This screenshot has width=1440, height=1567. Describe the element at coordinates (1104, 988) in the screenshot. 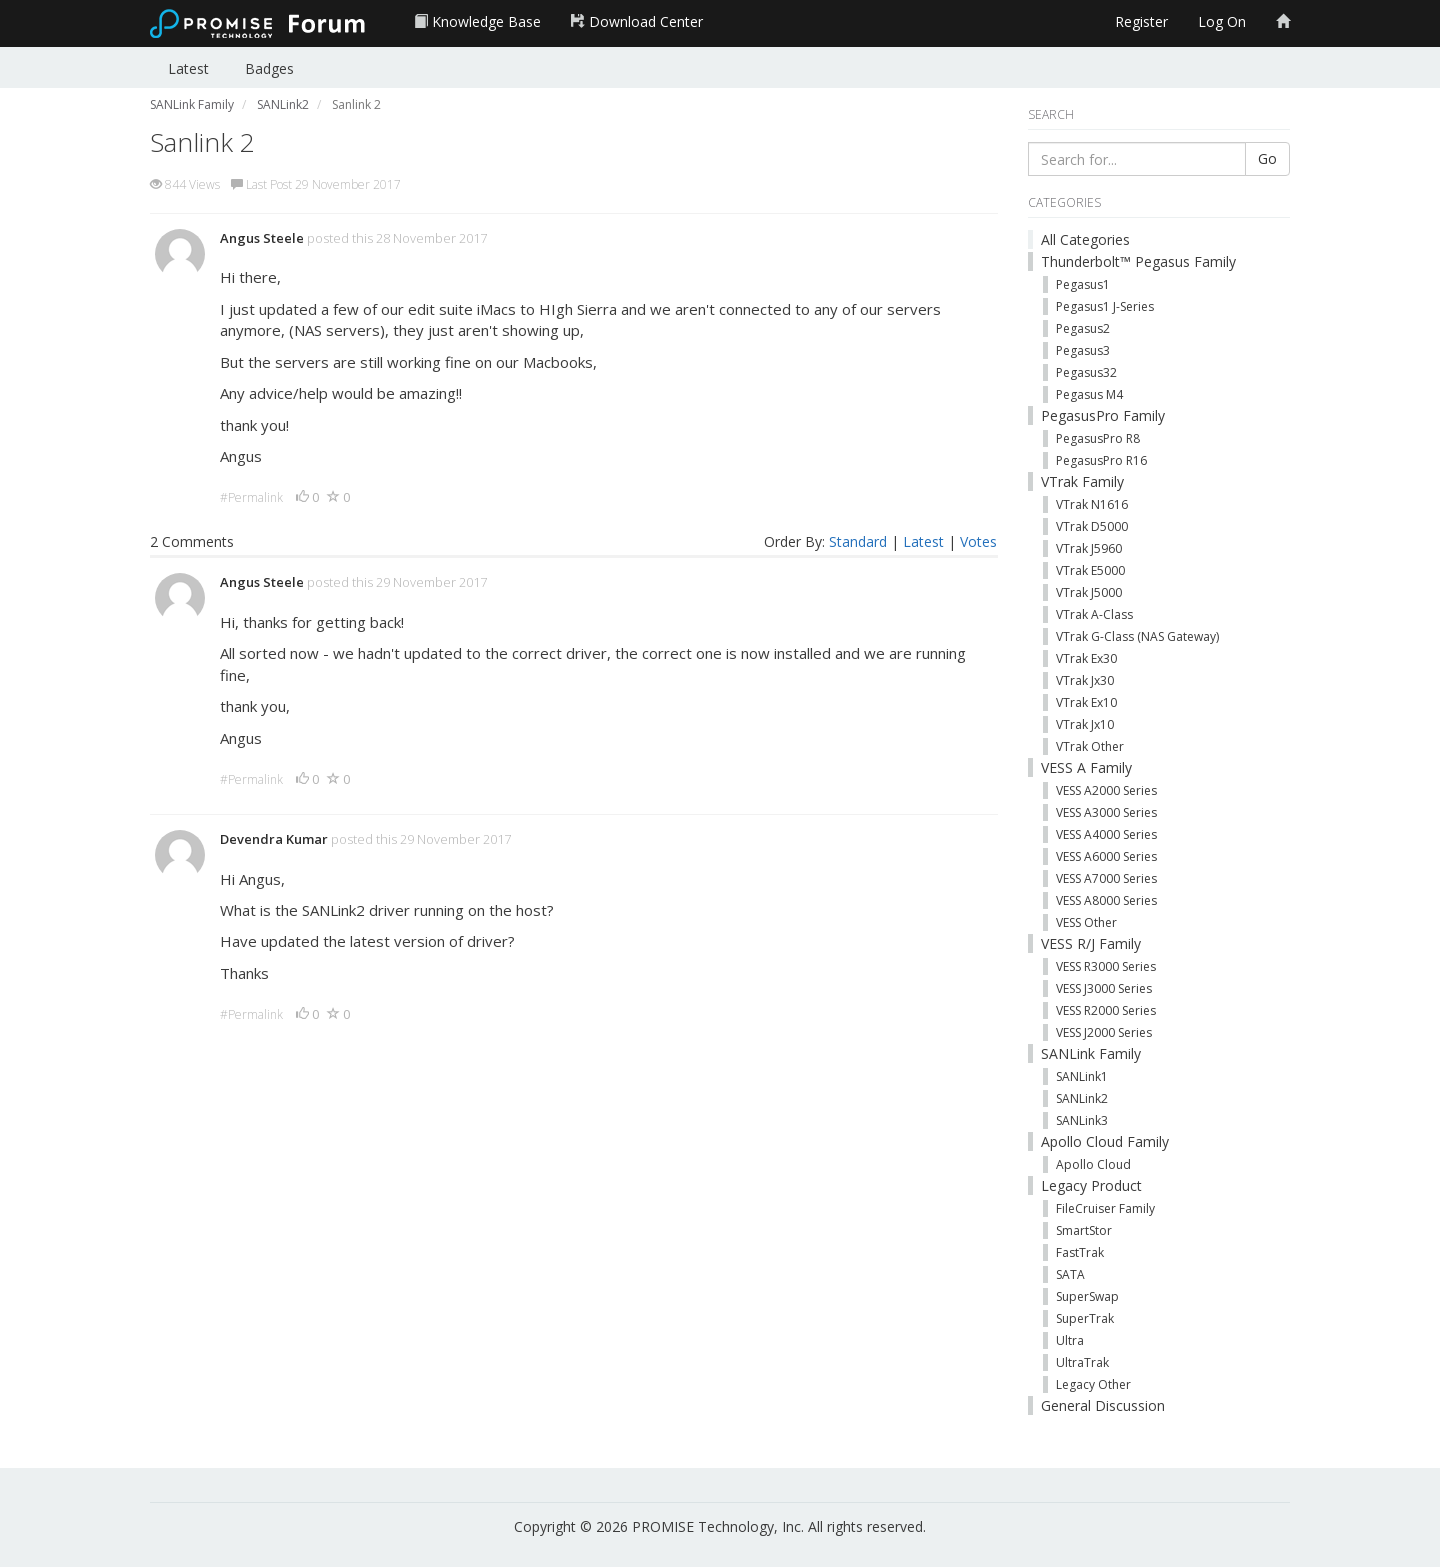

I see `VESS J3000 Series` at that location.